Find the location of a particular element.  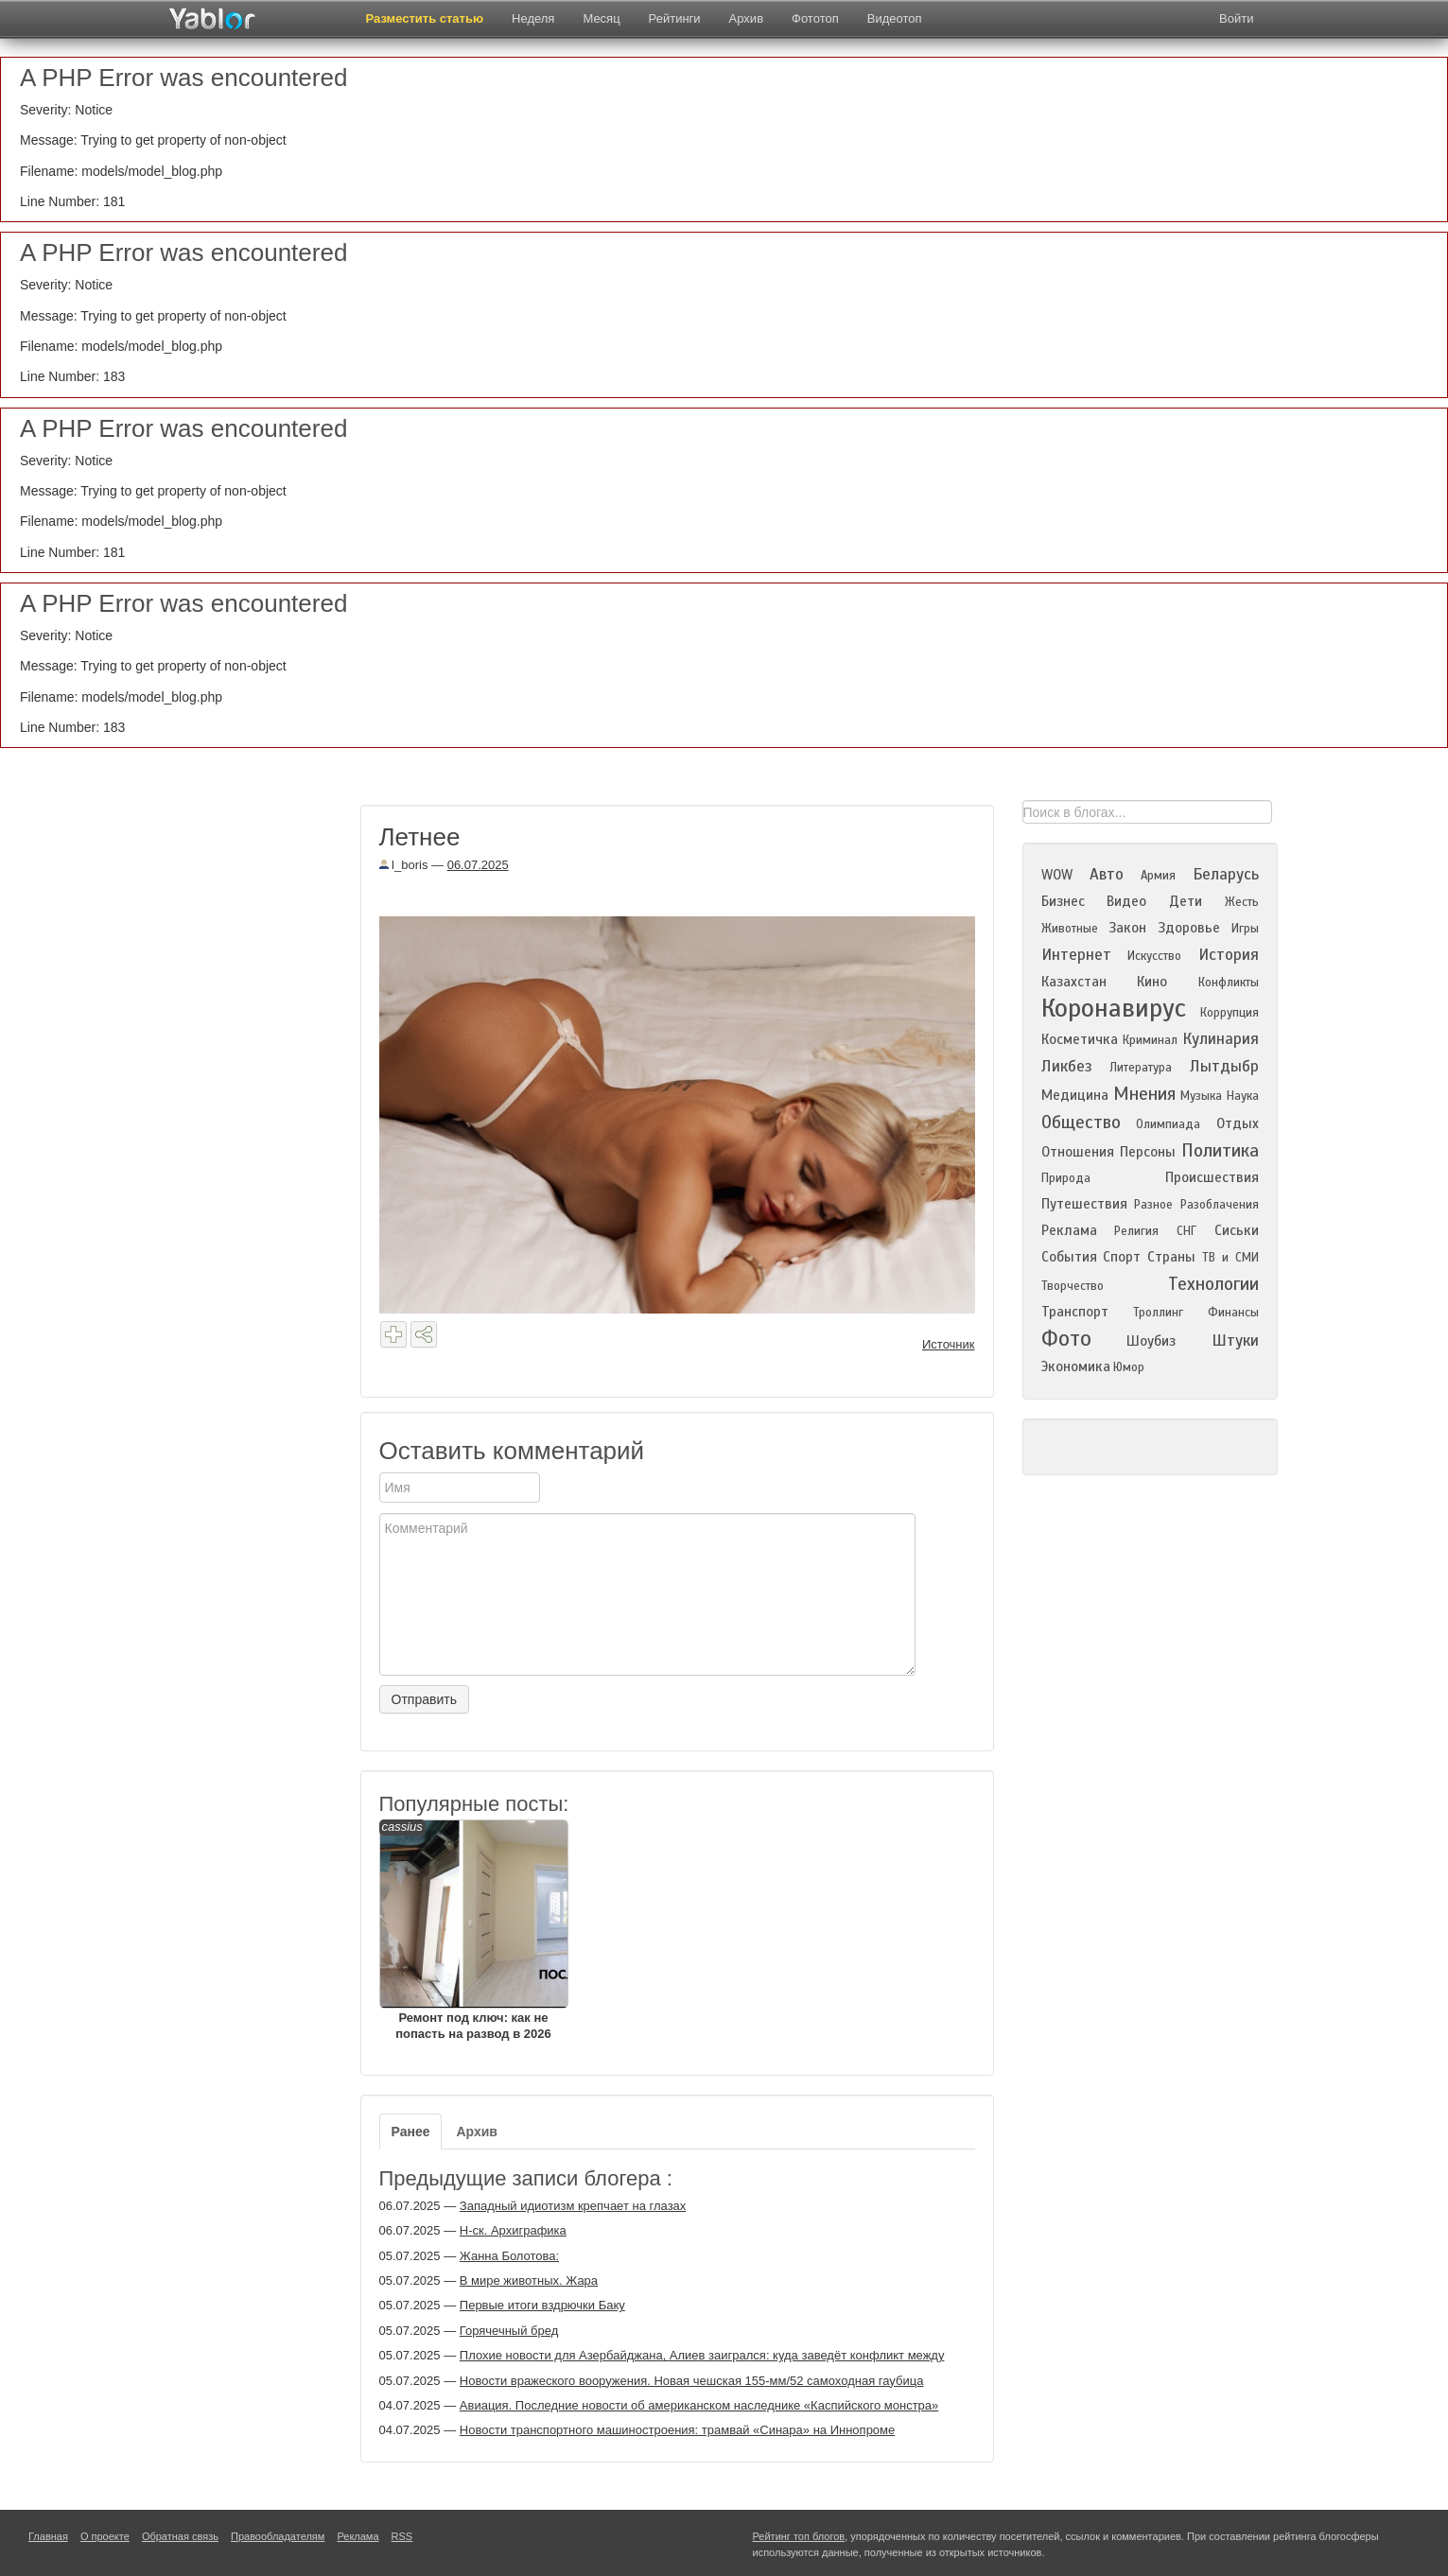

Источник is located at coordinates (948, 1344).